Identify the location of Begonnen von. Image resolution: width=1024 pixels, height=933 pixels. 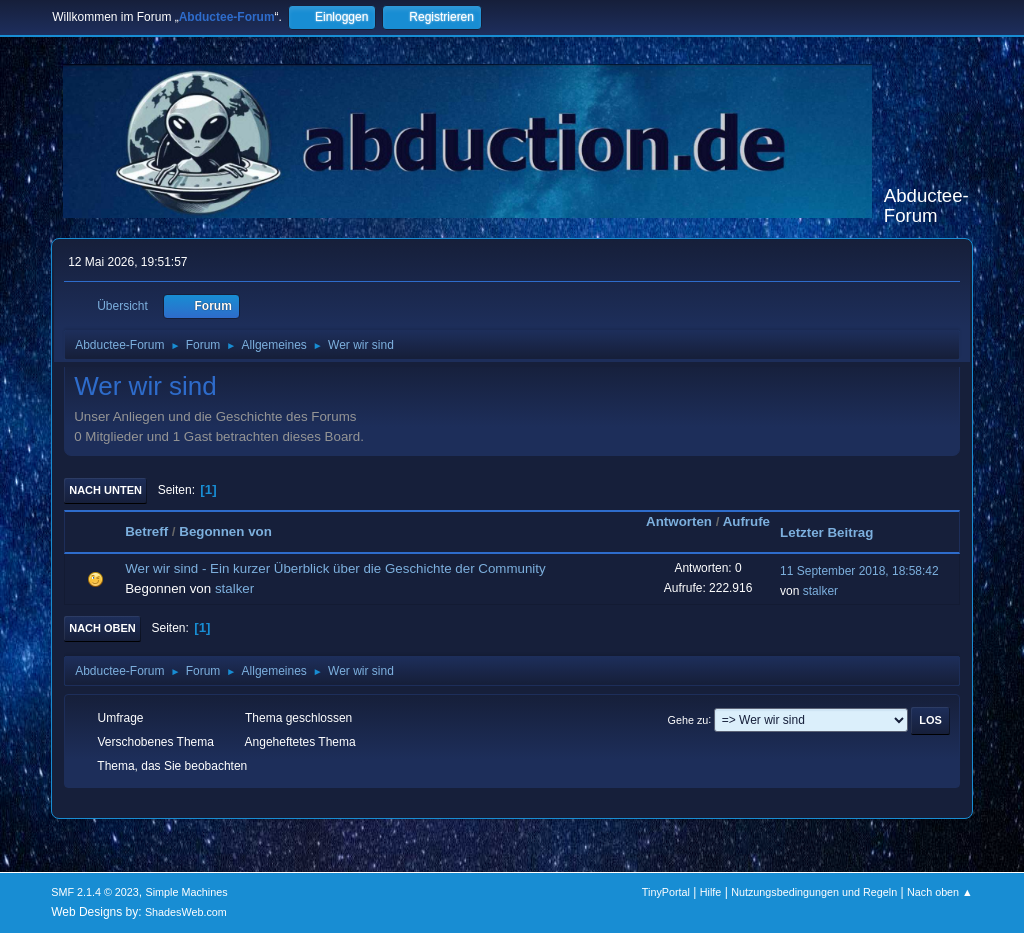
(225, 531).